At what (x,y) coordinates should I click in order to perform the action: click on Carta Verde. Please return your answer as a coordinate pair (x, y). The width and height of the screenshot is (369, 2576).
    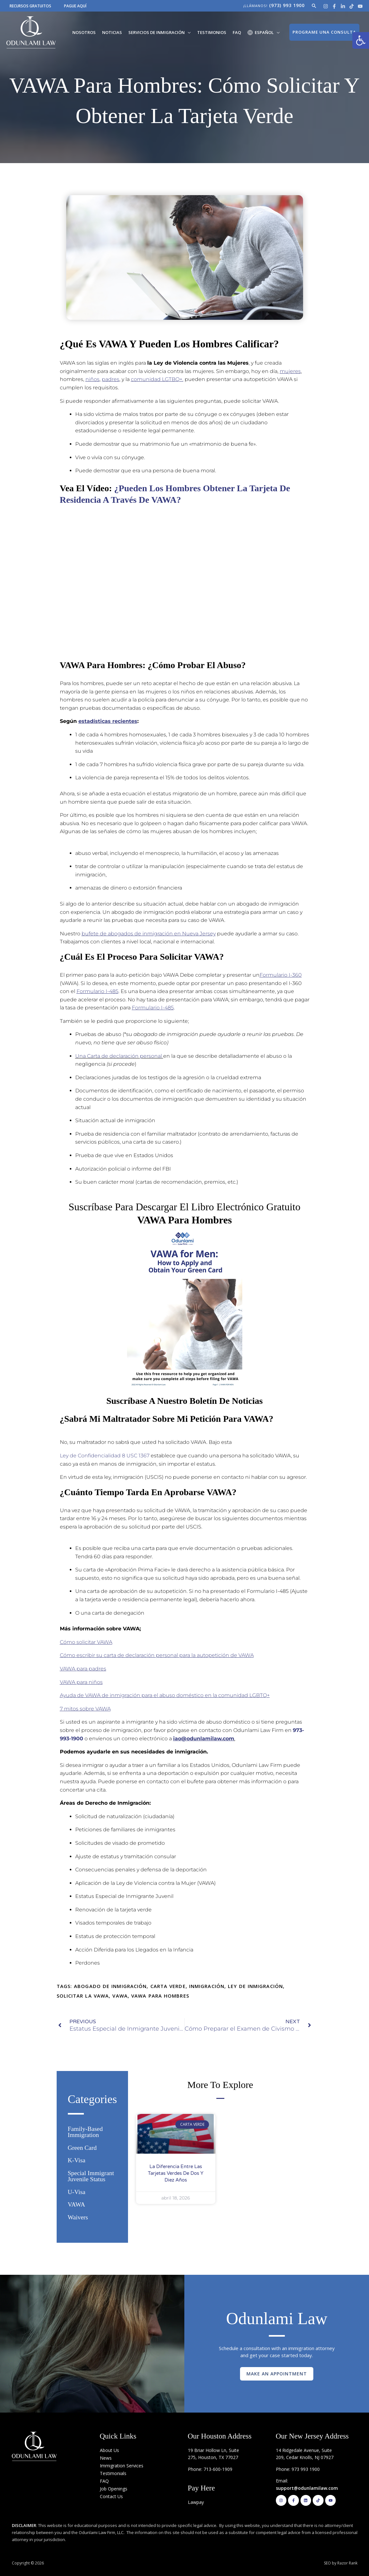
    Looking at the image, I should click on (168, 1986).